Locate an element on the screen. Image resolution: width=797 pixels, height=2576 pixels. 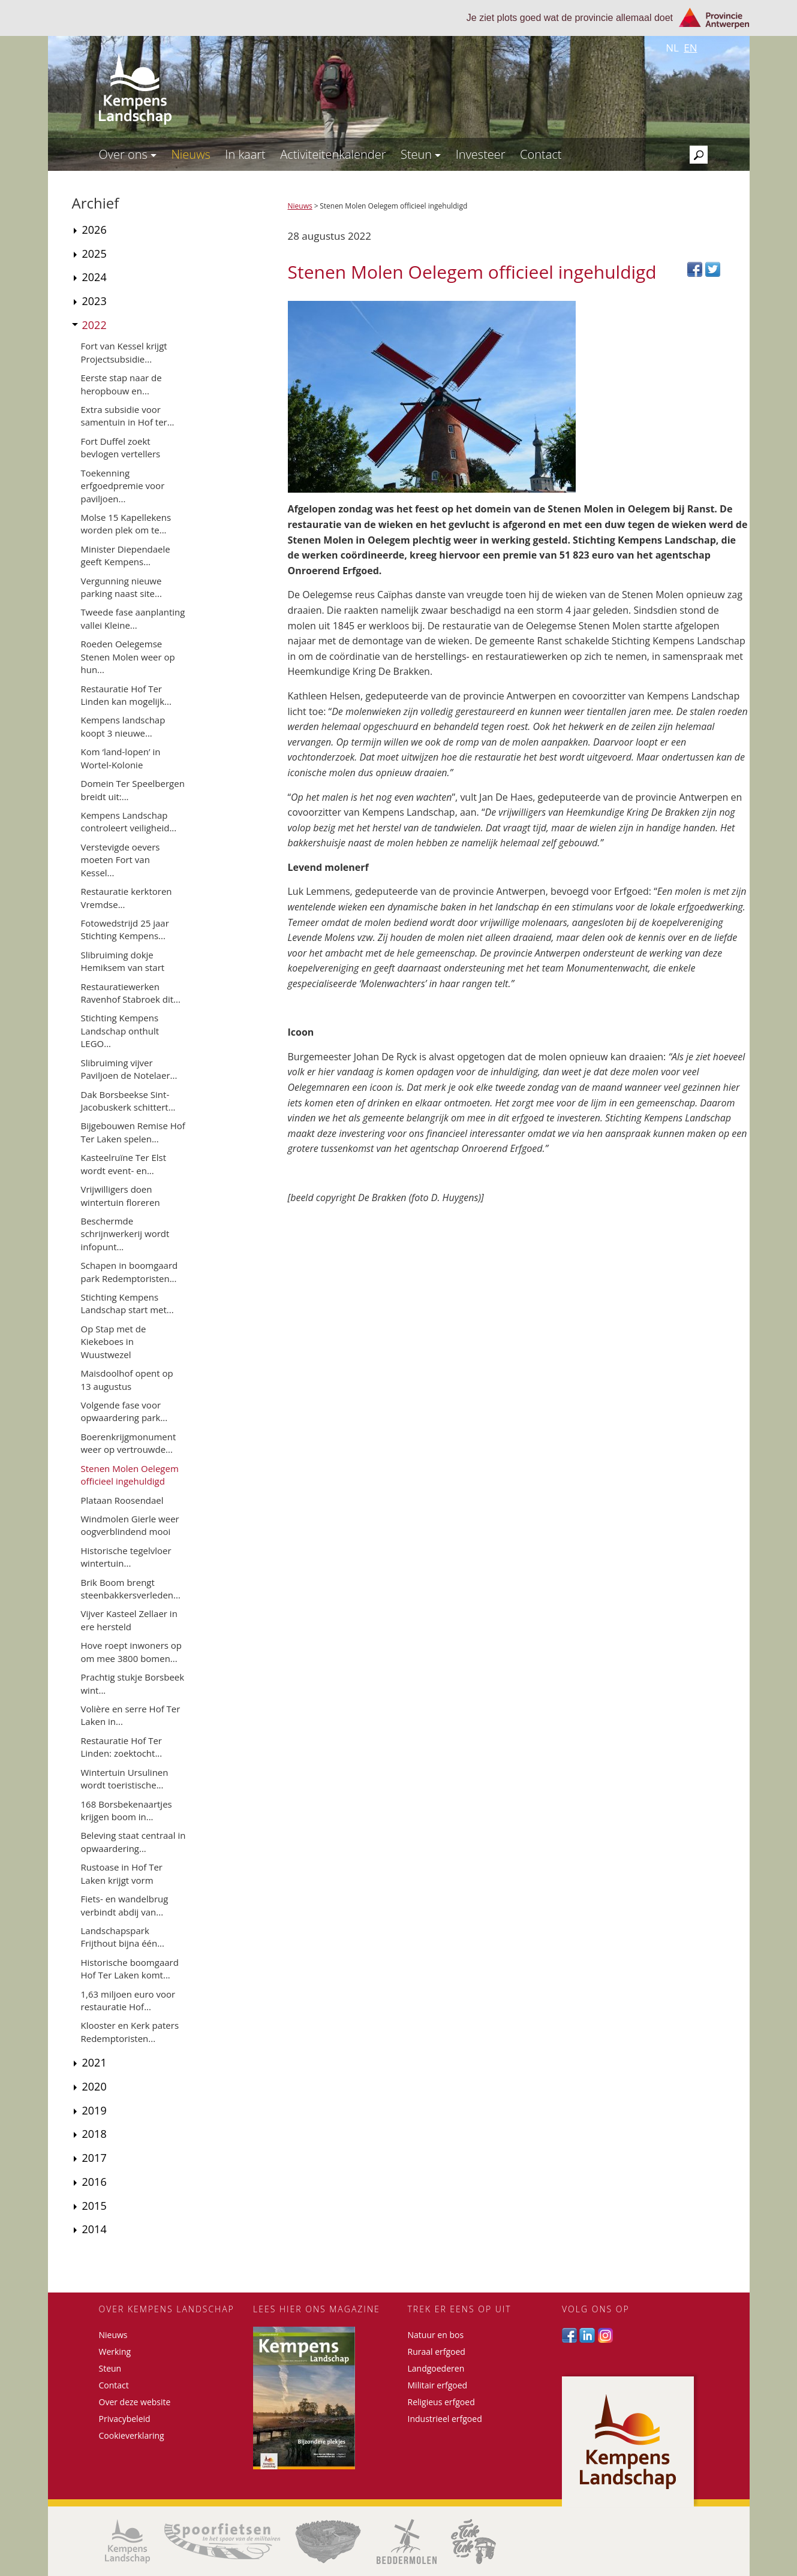
Militair erfgoed is located at coordinates (438, 2385).